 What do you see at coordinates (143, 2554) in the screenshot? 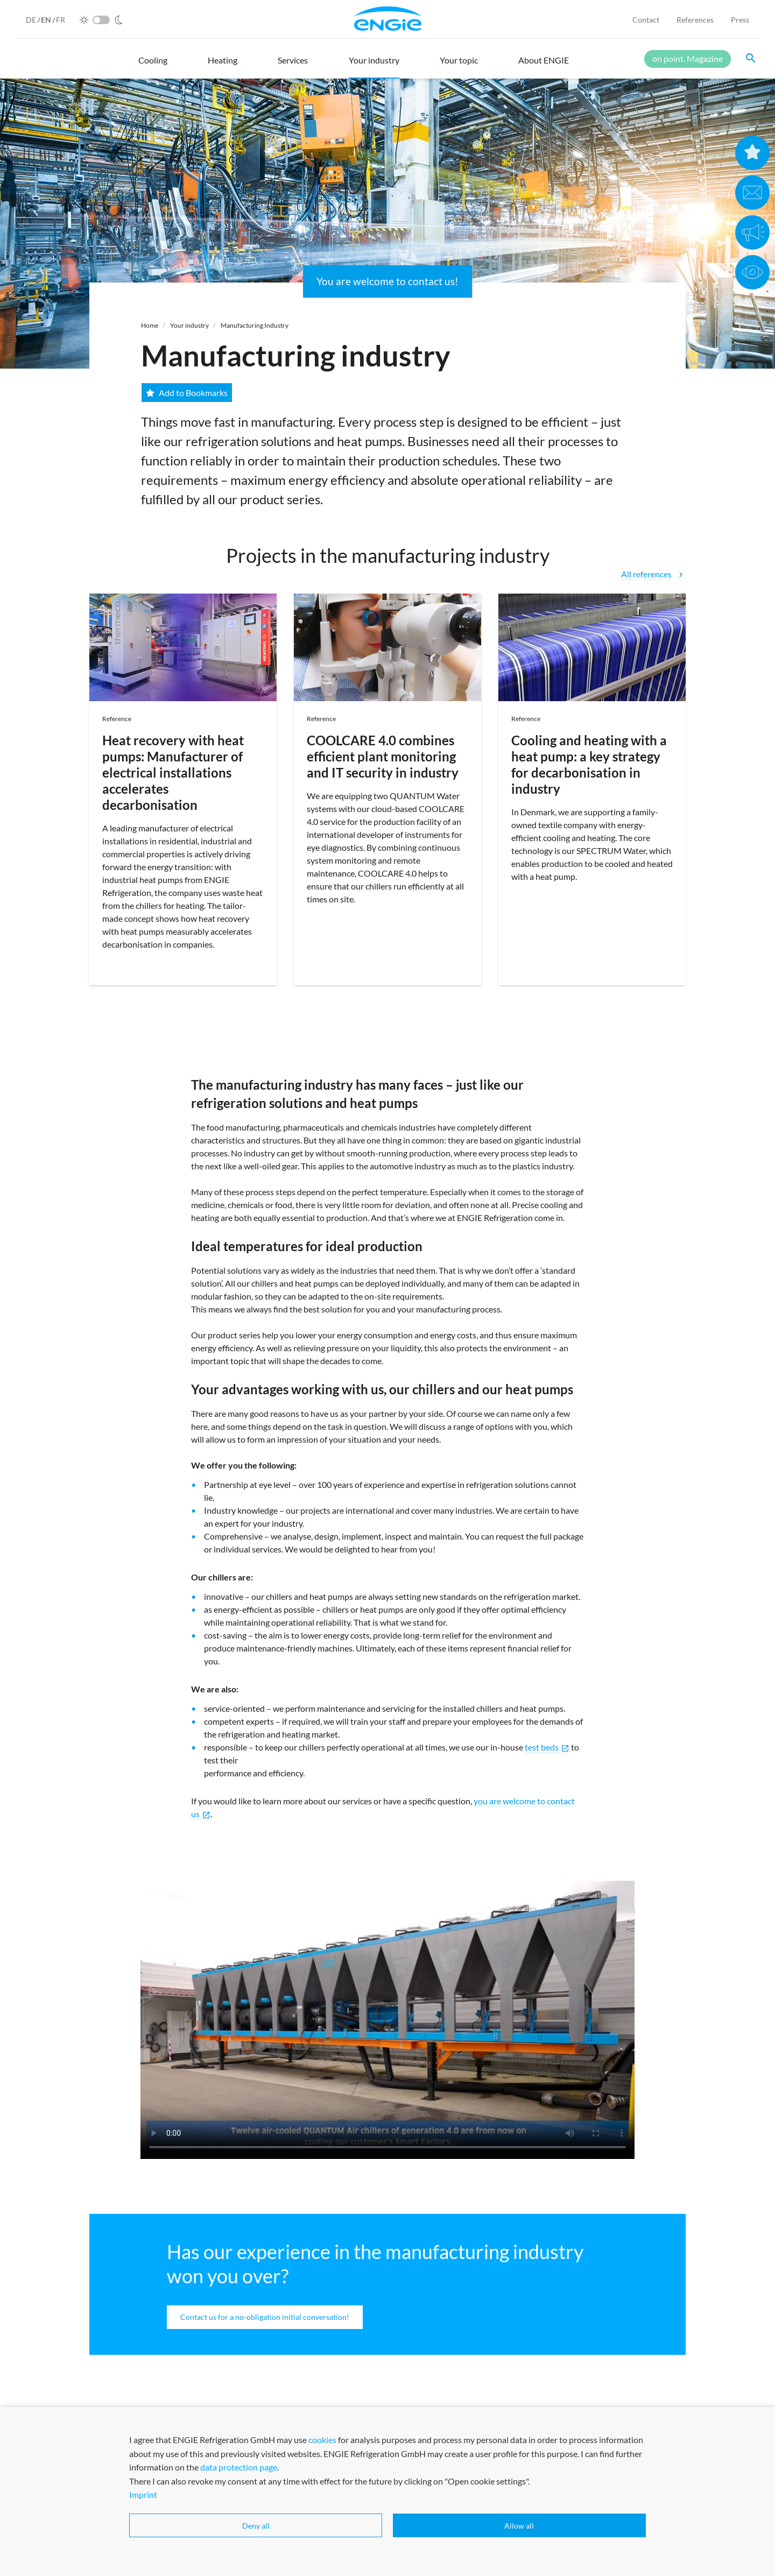
I see `Imprint` at bounding box center [143, 2554].